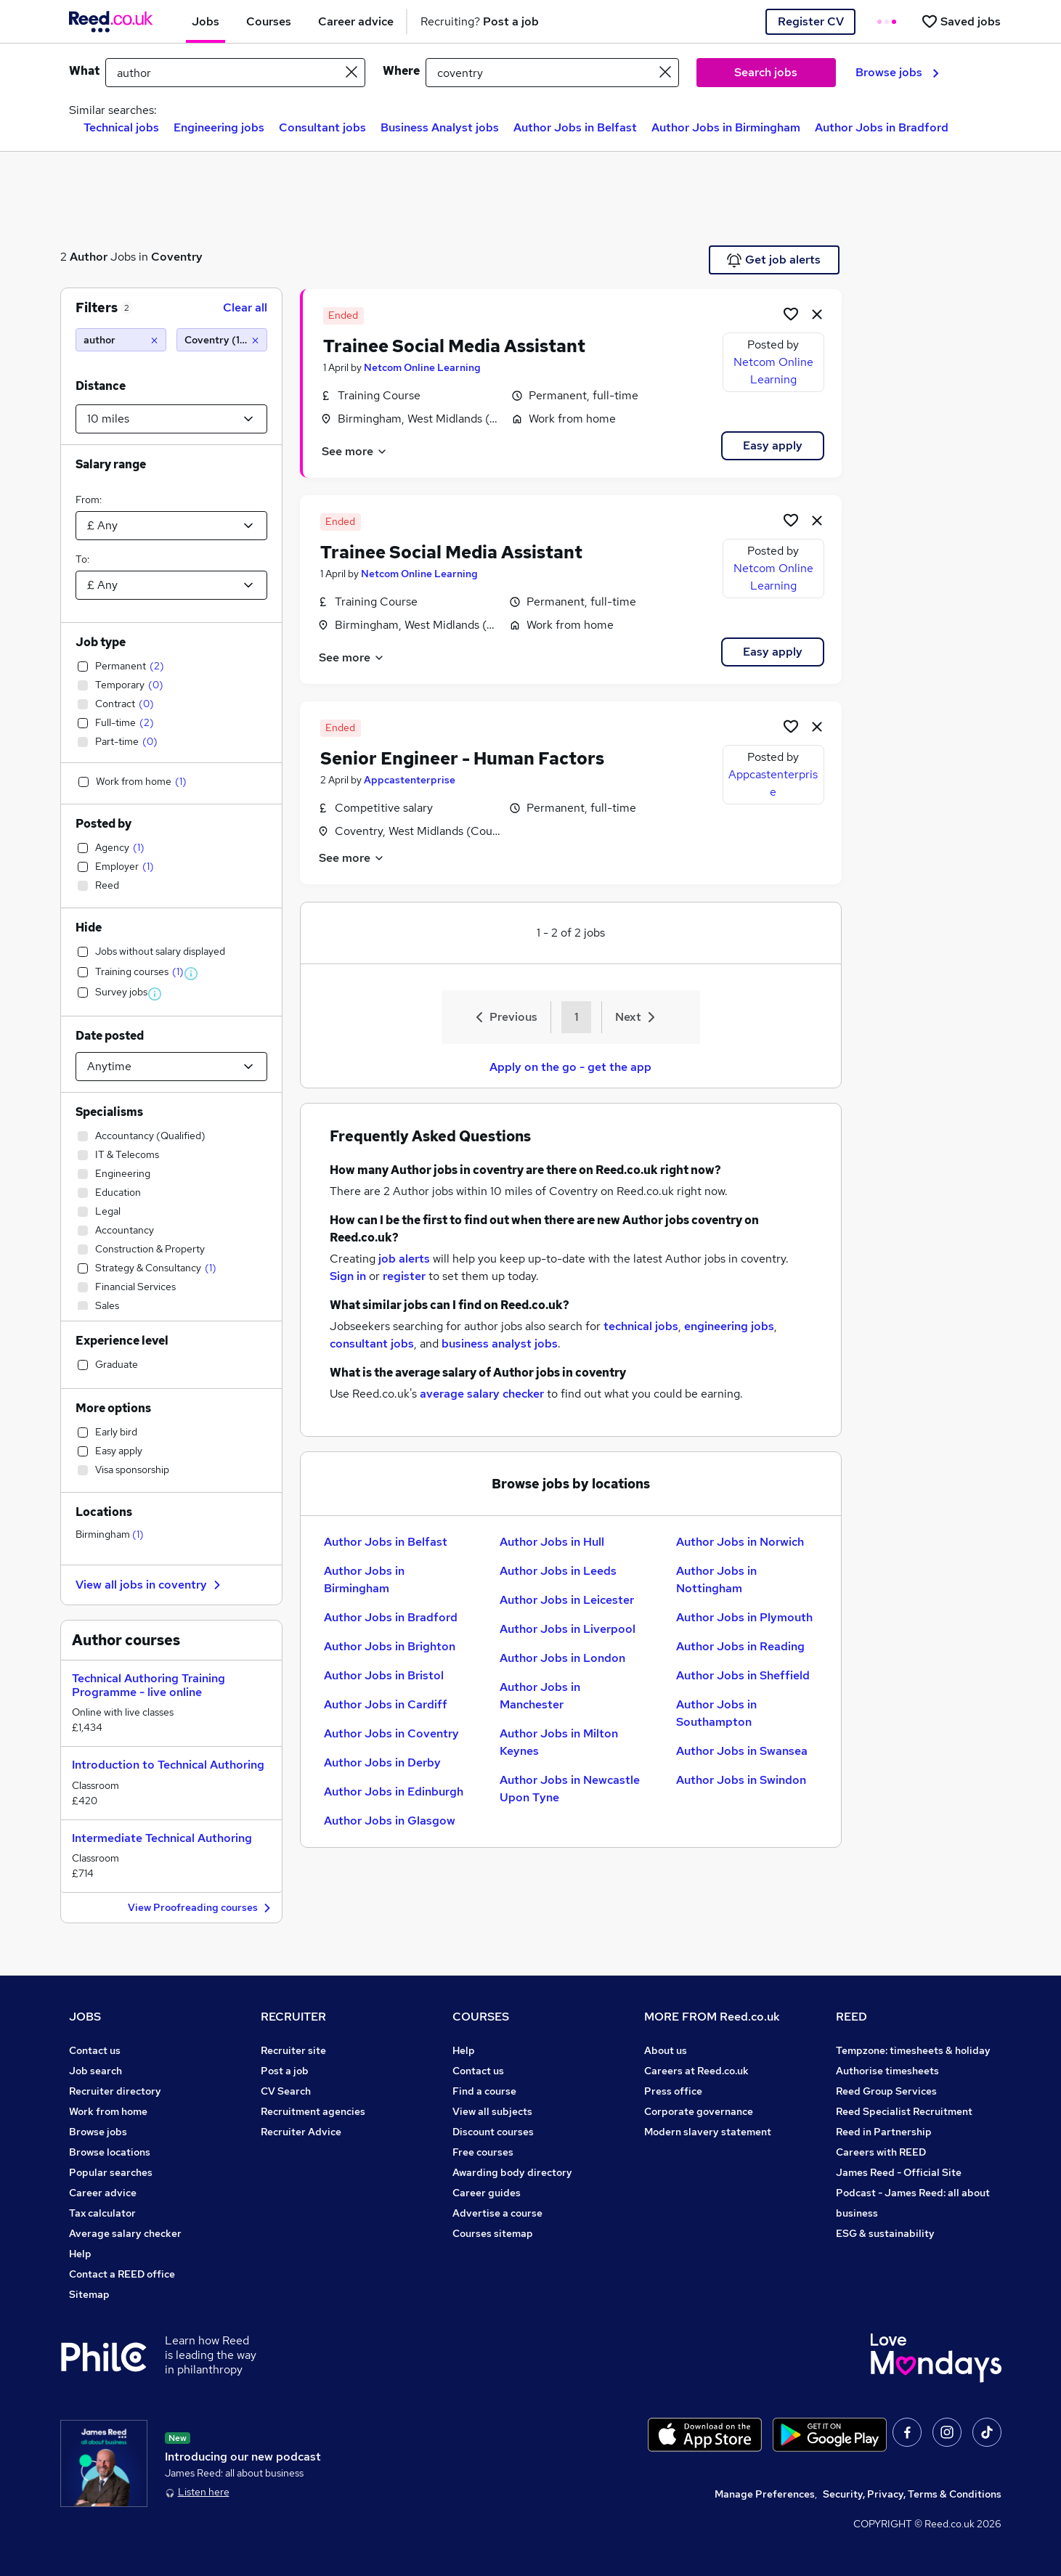 Image resolution: width=1061 pixels, height=2576 pixels. I want to click on Free courses, so click(482, 2152).